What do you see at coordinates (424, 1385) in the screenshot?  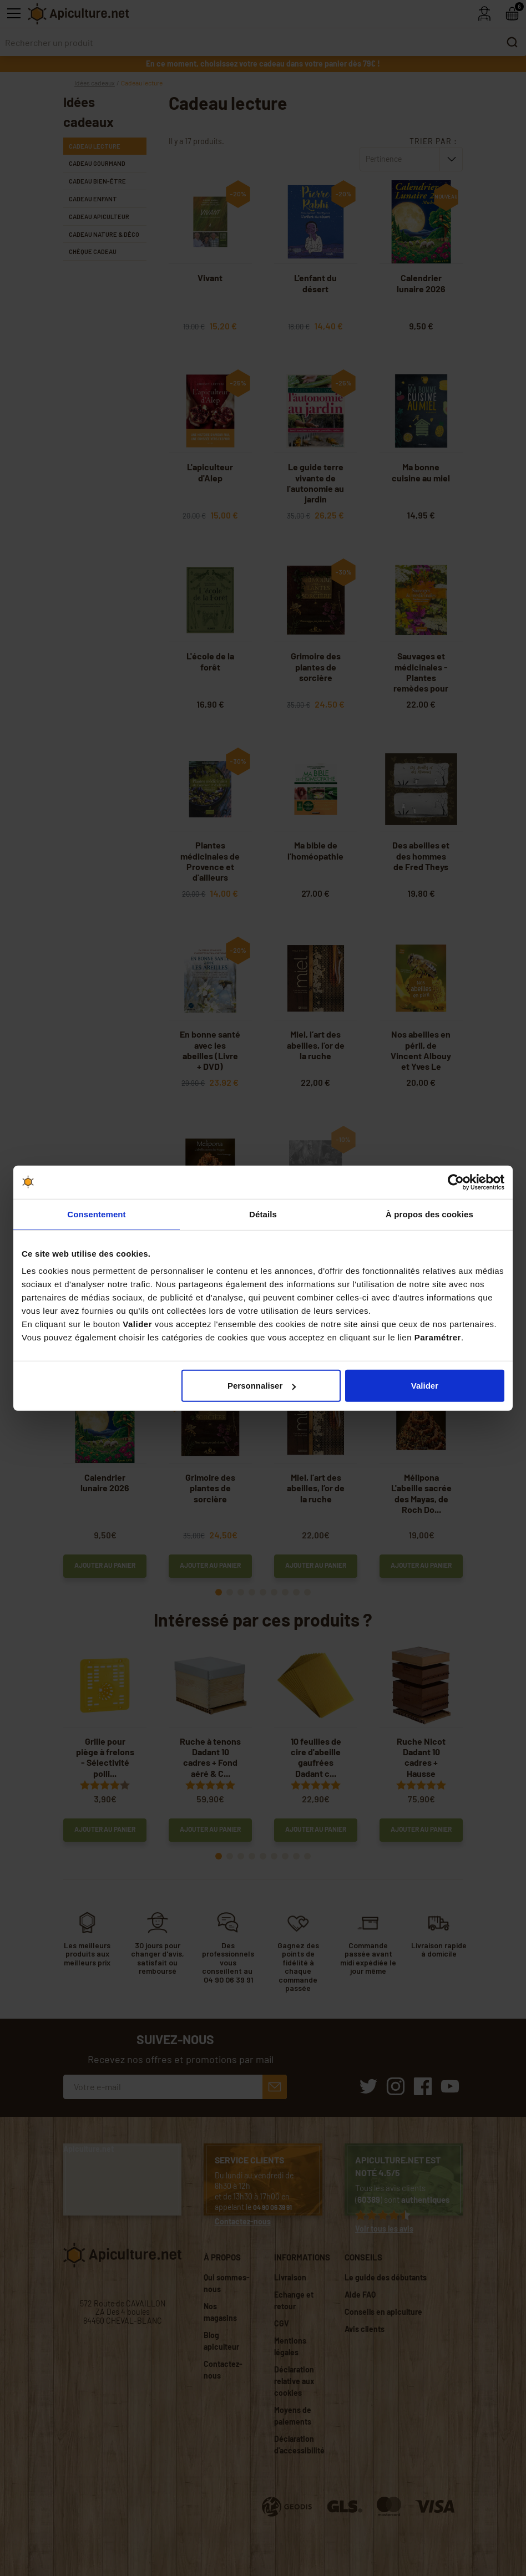 I see `Valider` at bounding box center [424, 1385].